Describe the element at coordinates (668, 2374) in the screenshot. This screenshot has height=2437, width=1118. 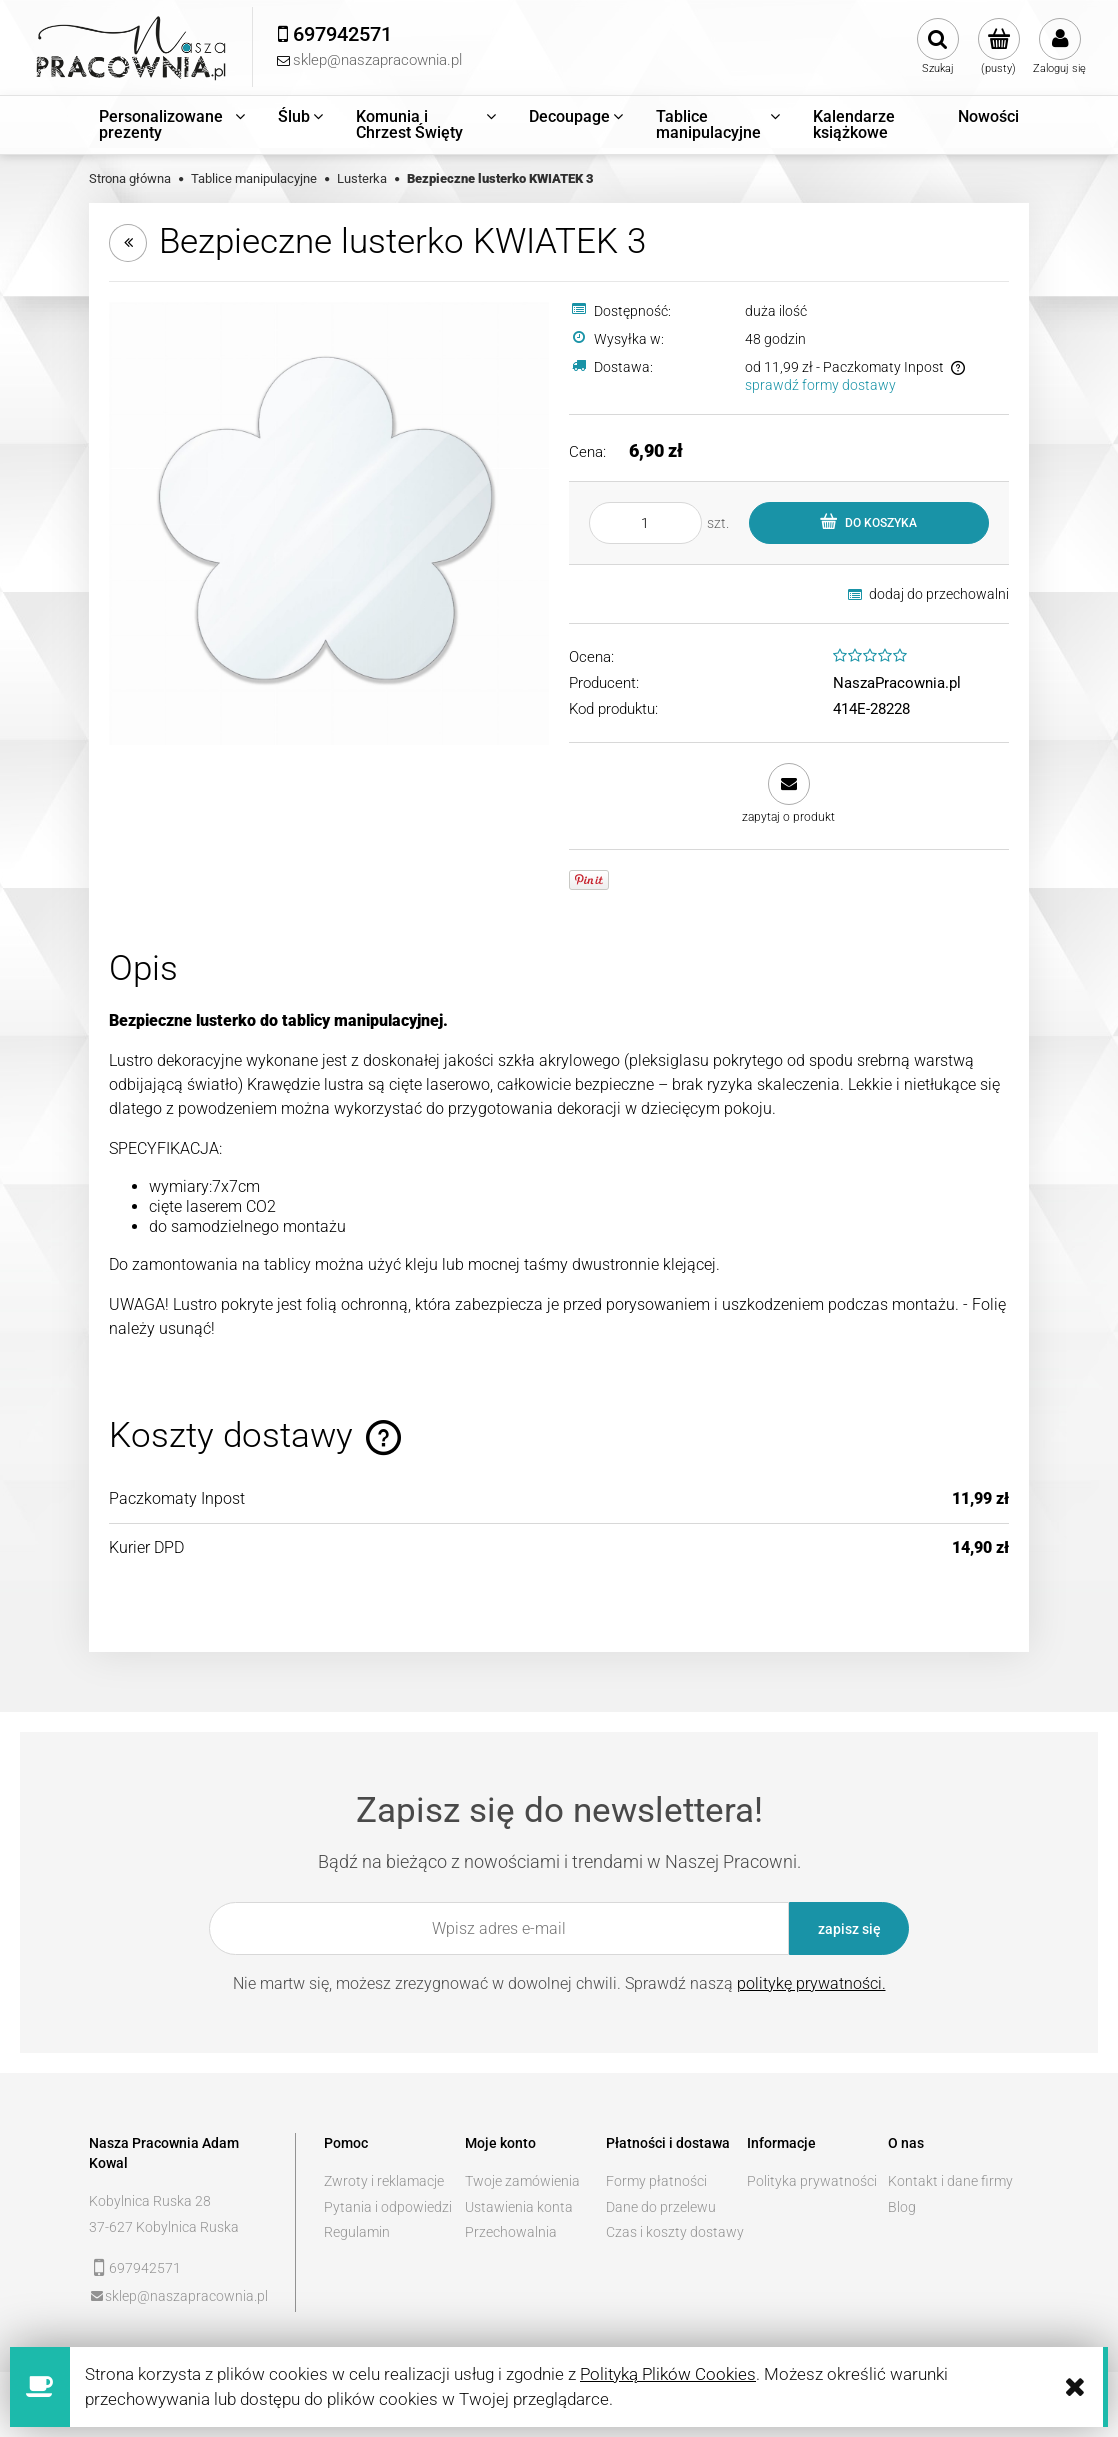
I see `Polityką Plików Cookies` at that location.